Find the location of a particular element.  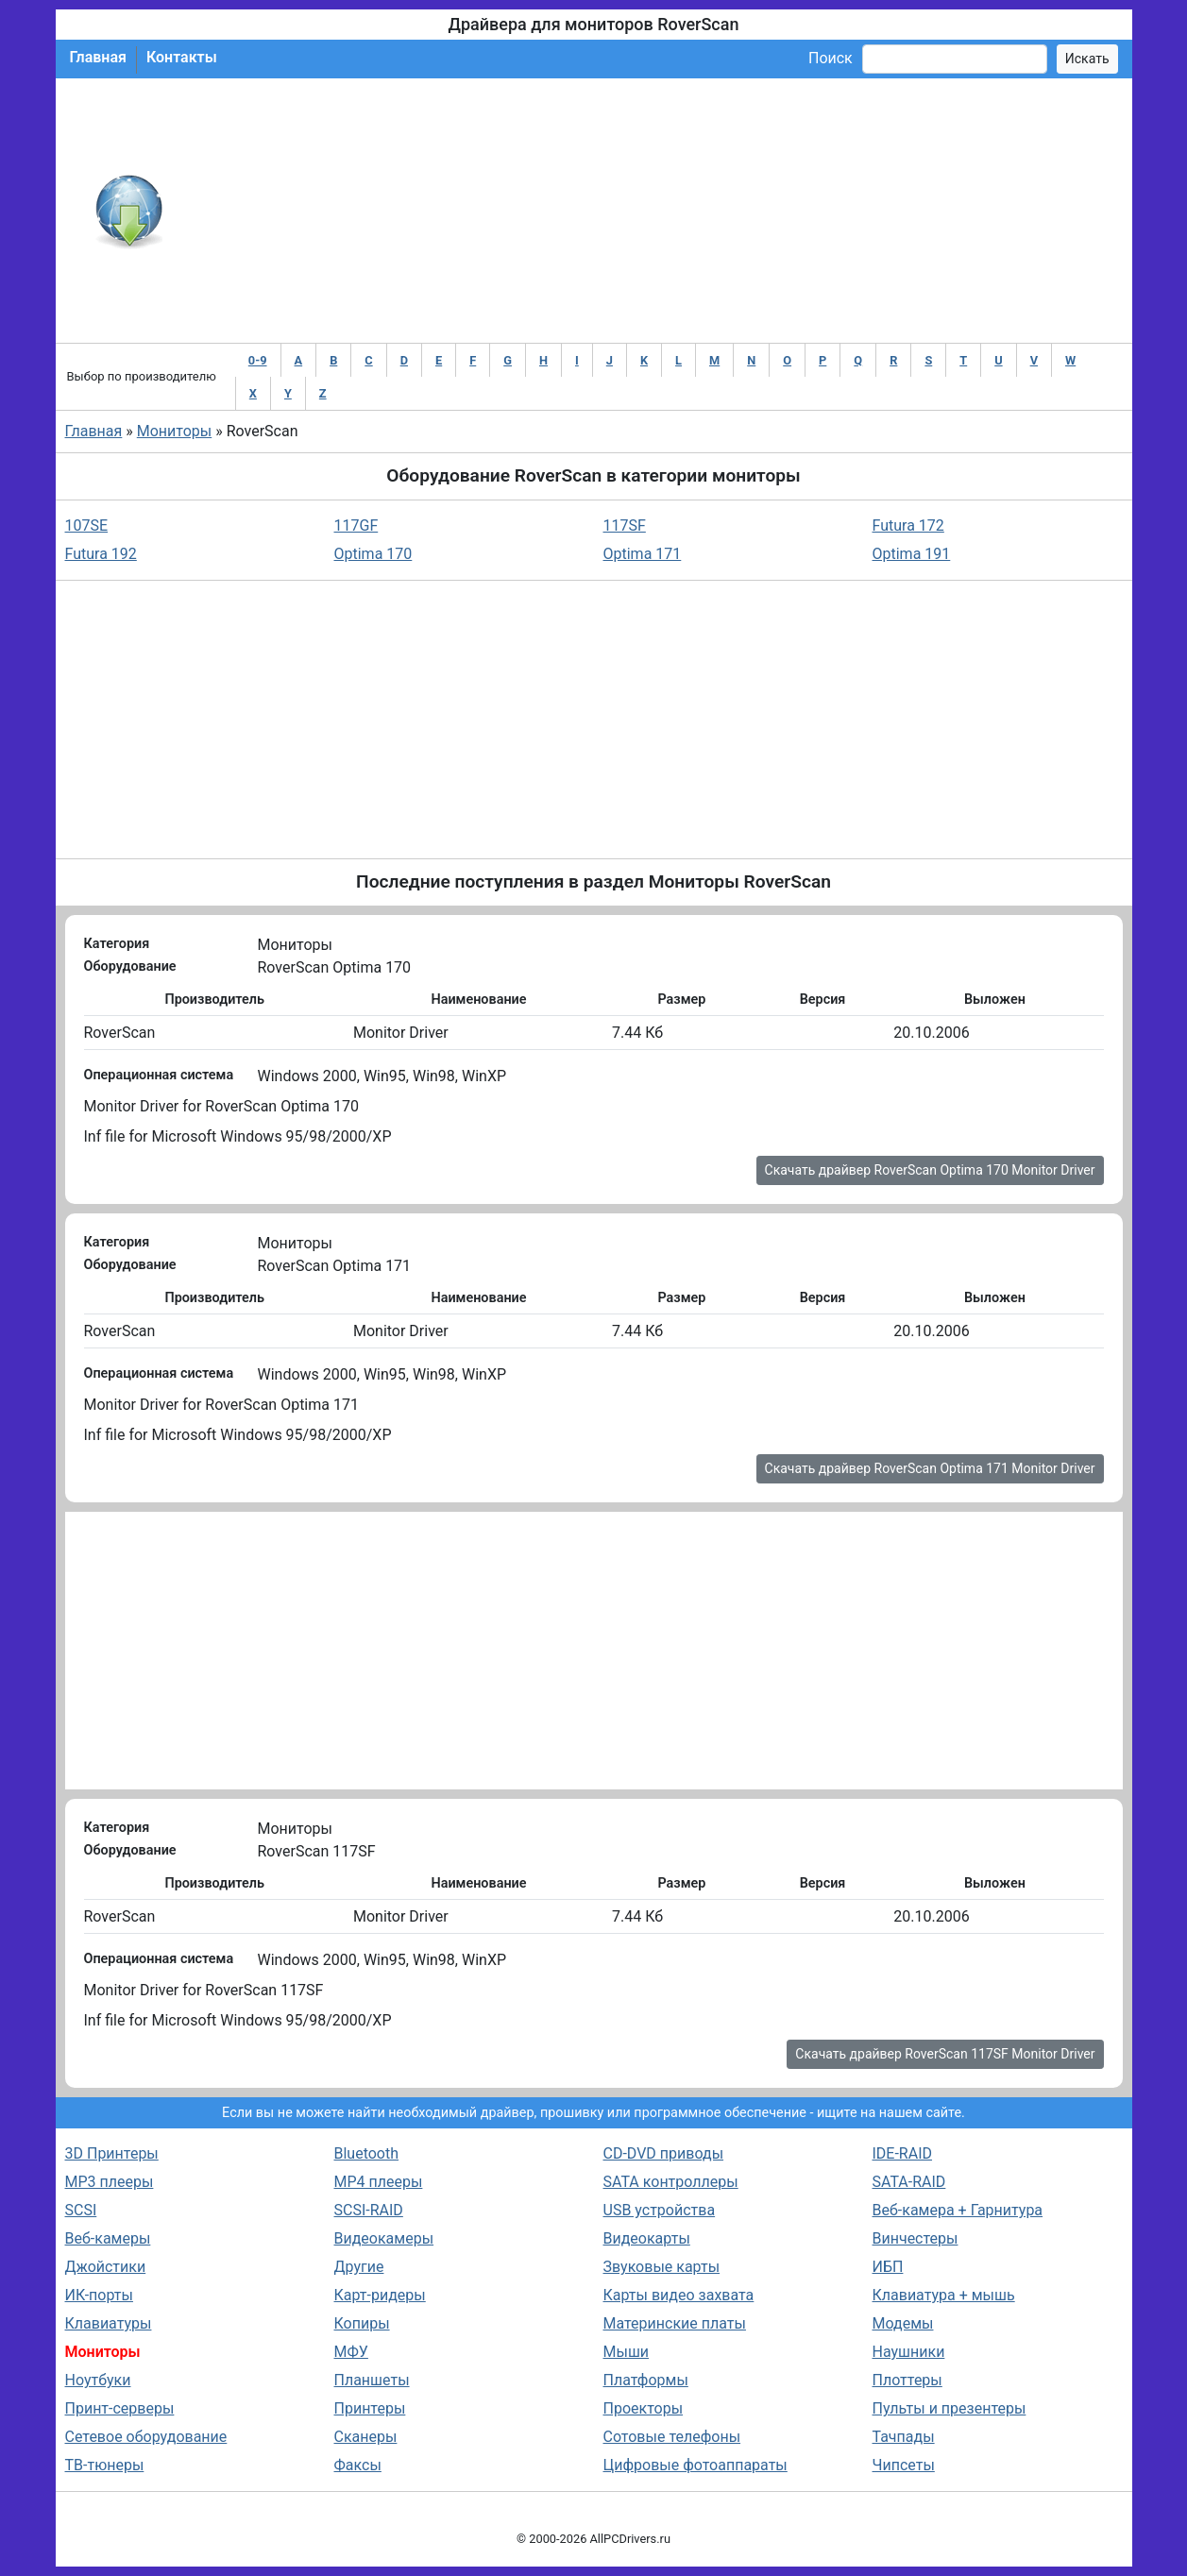

Главная is located at coordinates (98, 57).